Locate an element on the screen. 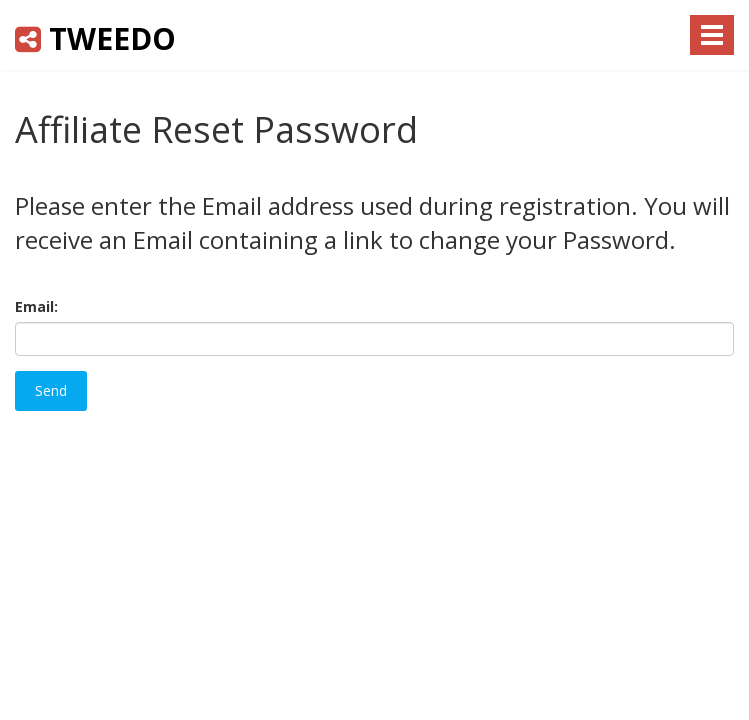 Image resolution: width=749 pixels, height=720 pixels. Email: is located at coordinates (36, 306).